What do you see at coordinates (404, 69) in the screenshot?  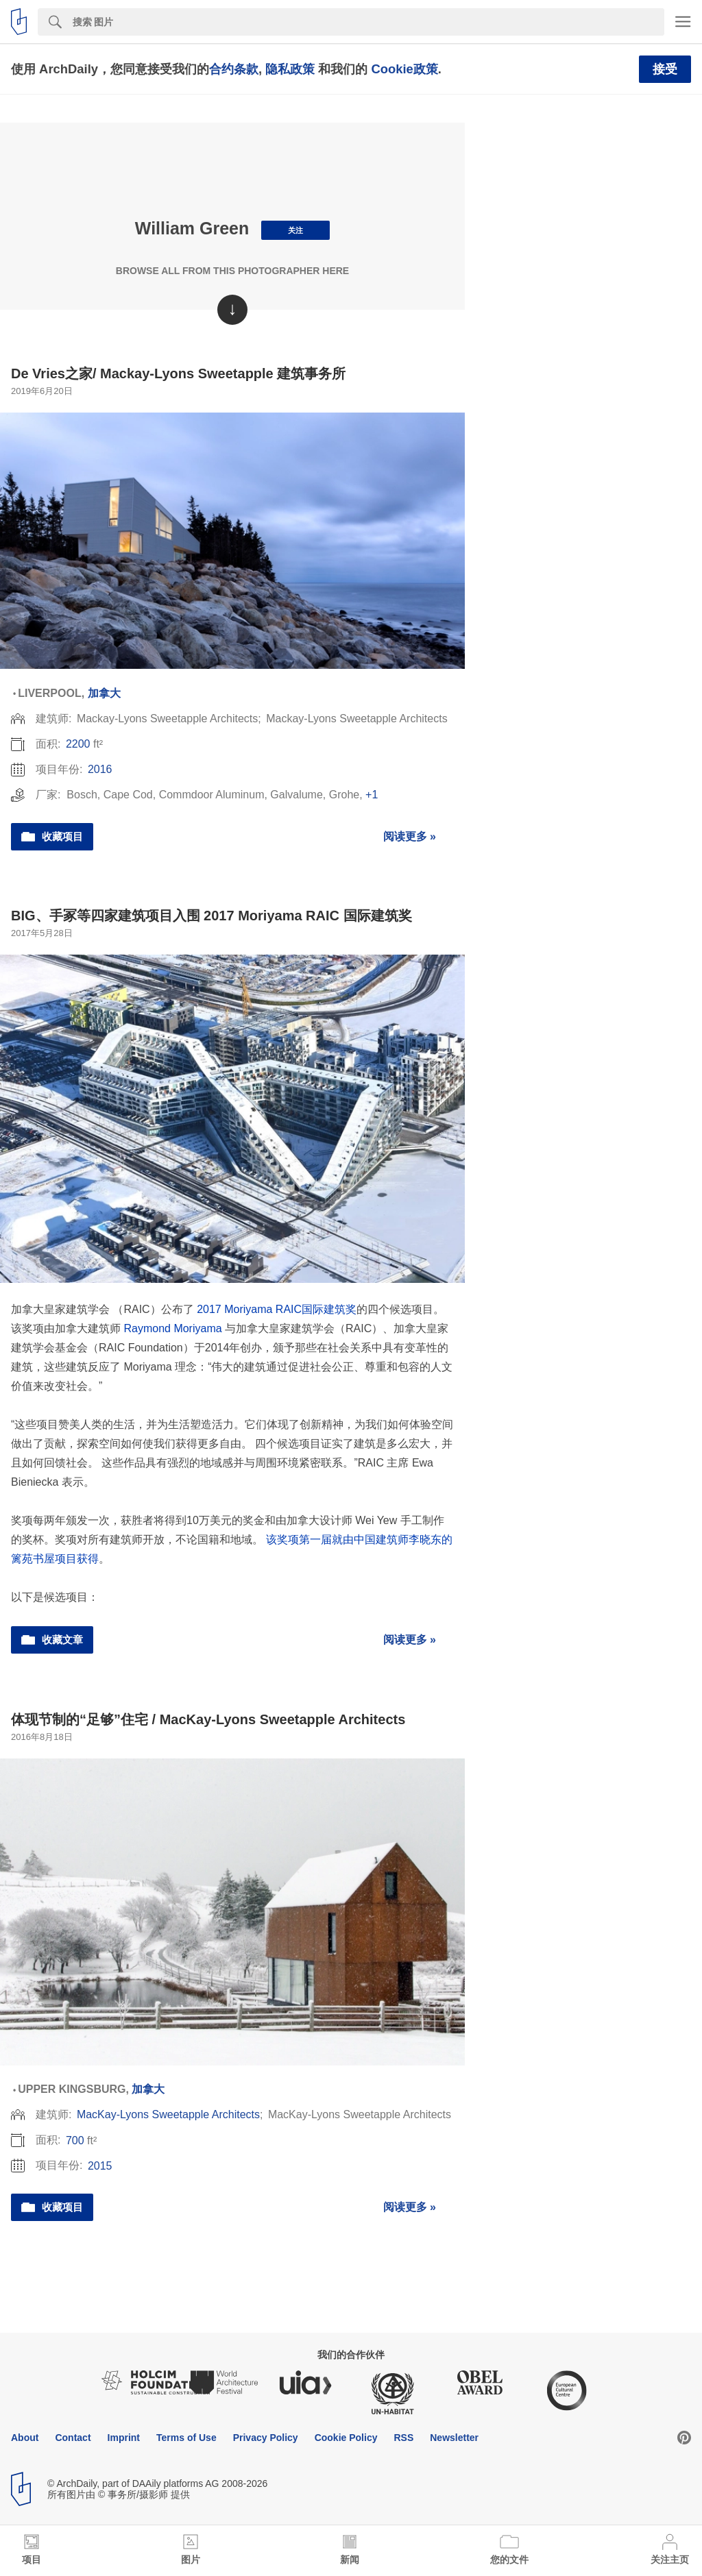 I see `Cookie政策` at bounding box center [404, 69].